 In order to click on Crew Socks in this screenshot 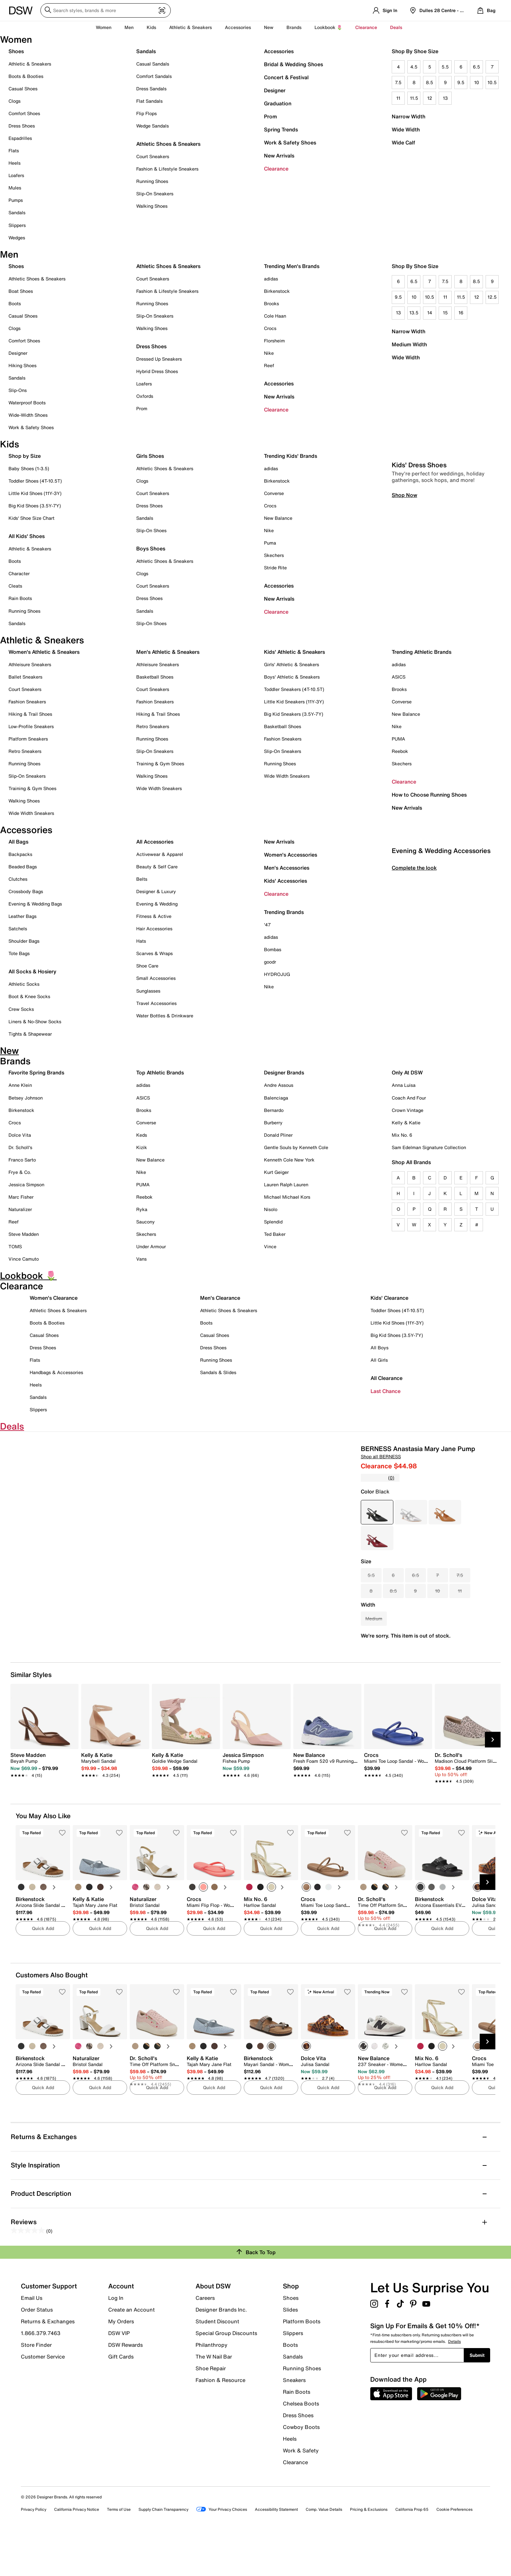, I will do `click(21, 1009)`.